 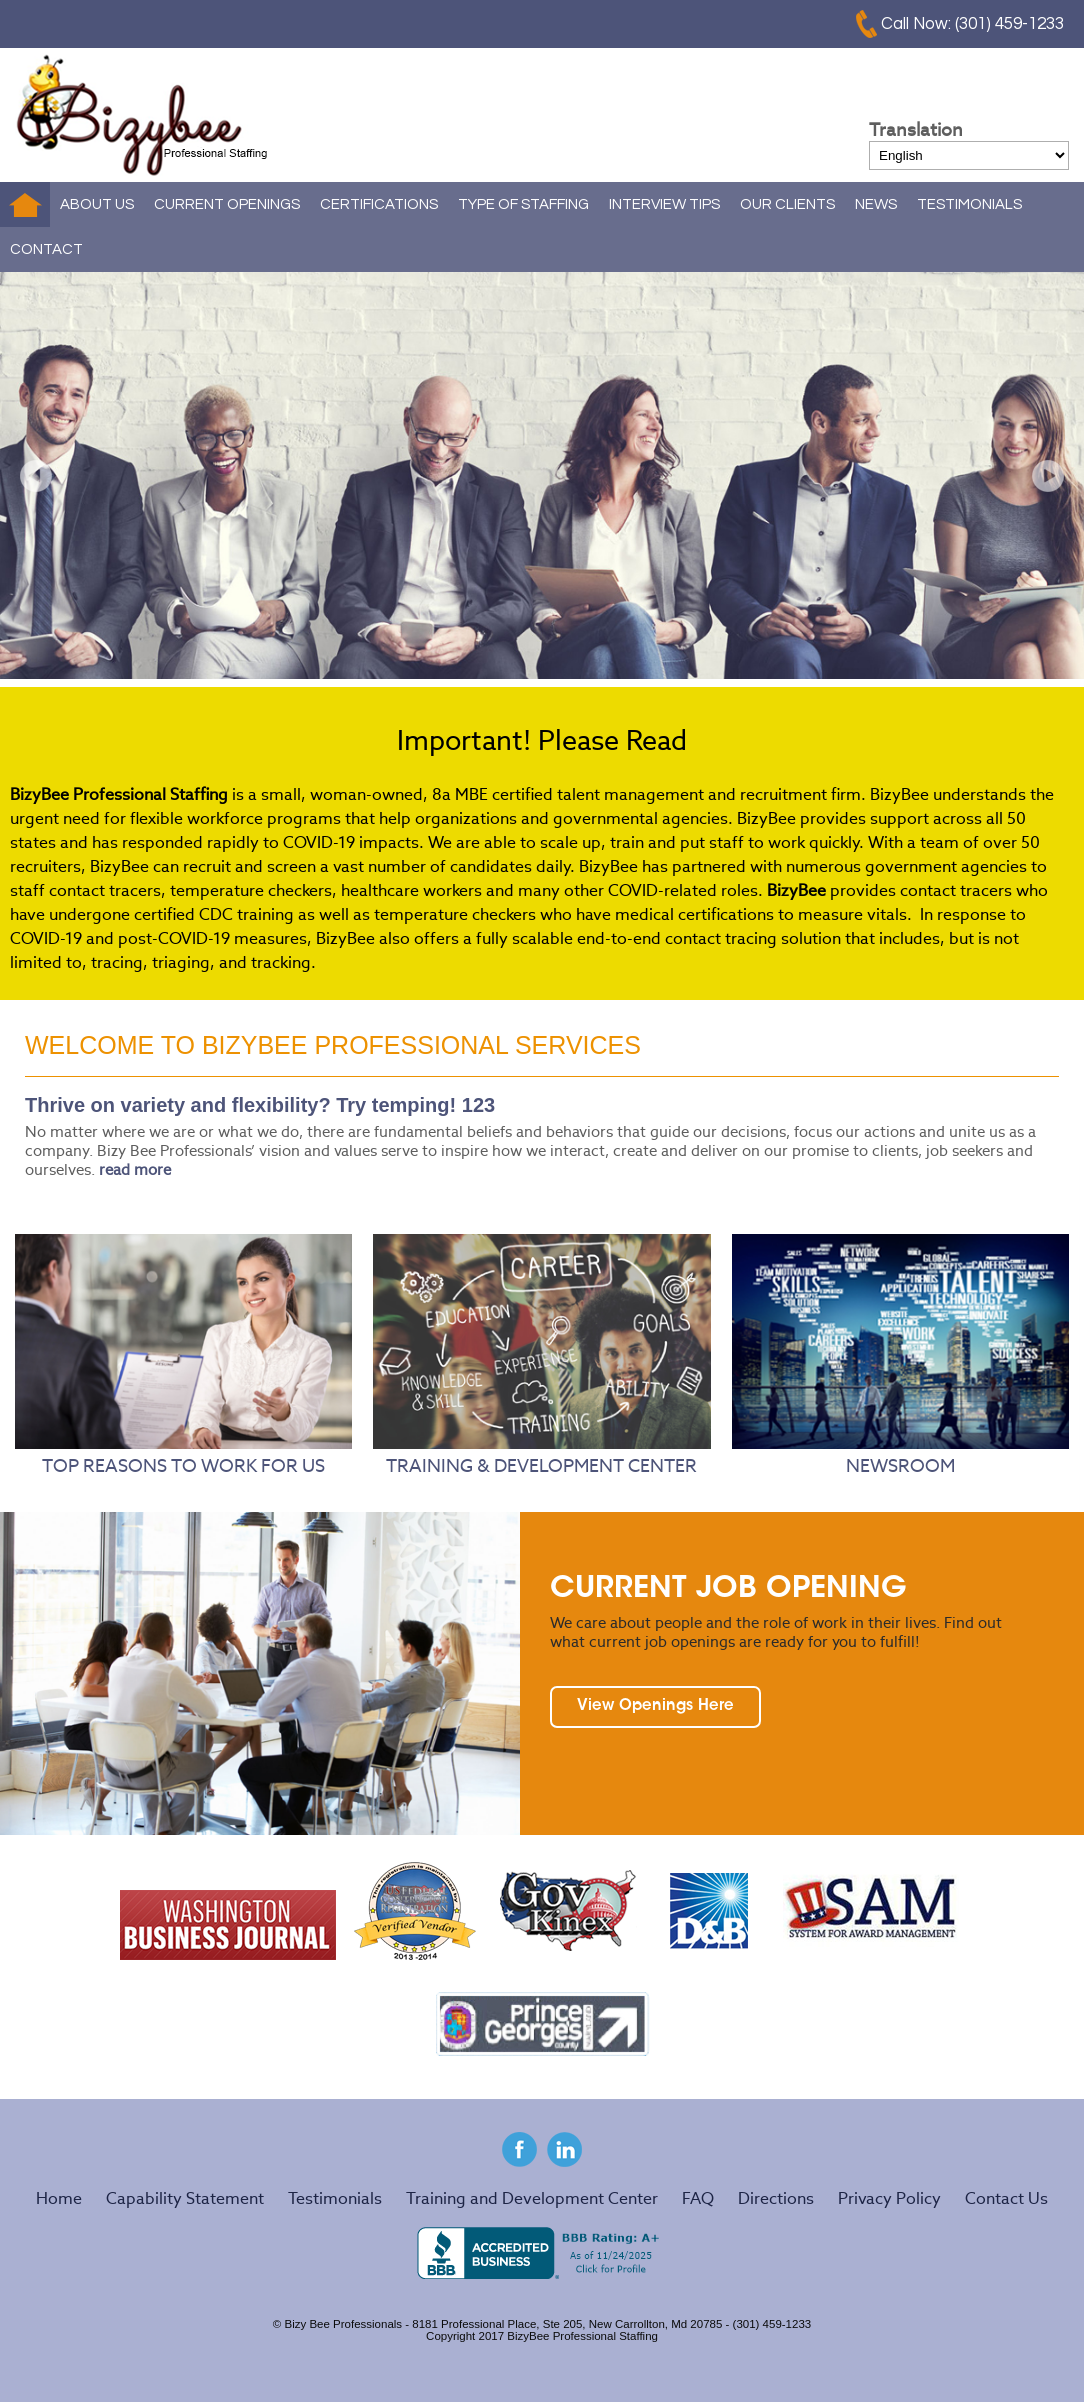 What do you see at coordinates (135, 1169) in the screenshot?
I see `read more` at bounding box center [135, 1169].